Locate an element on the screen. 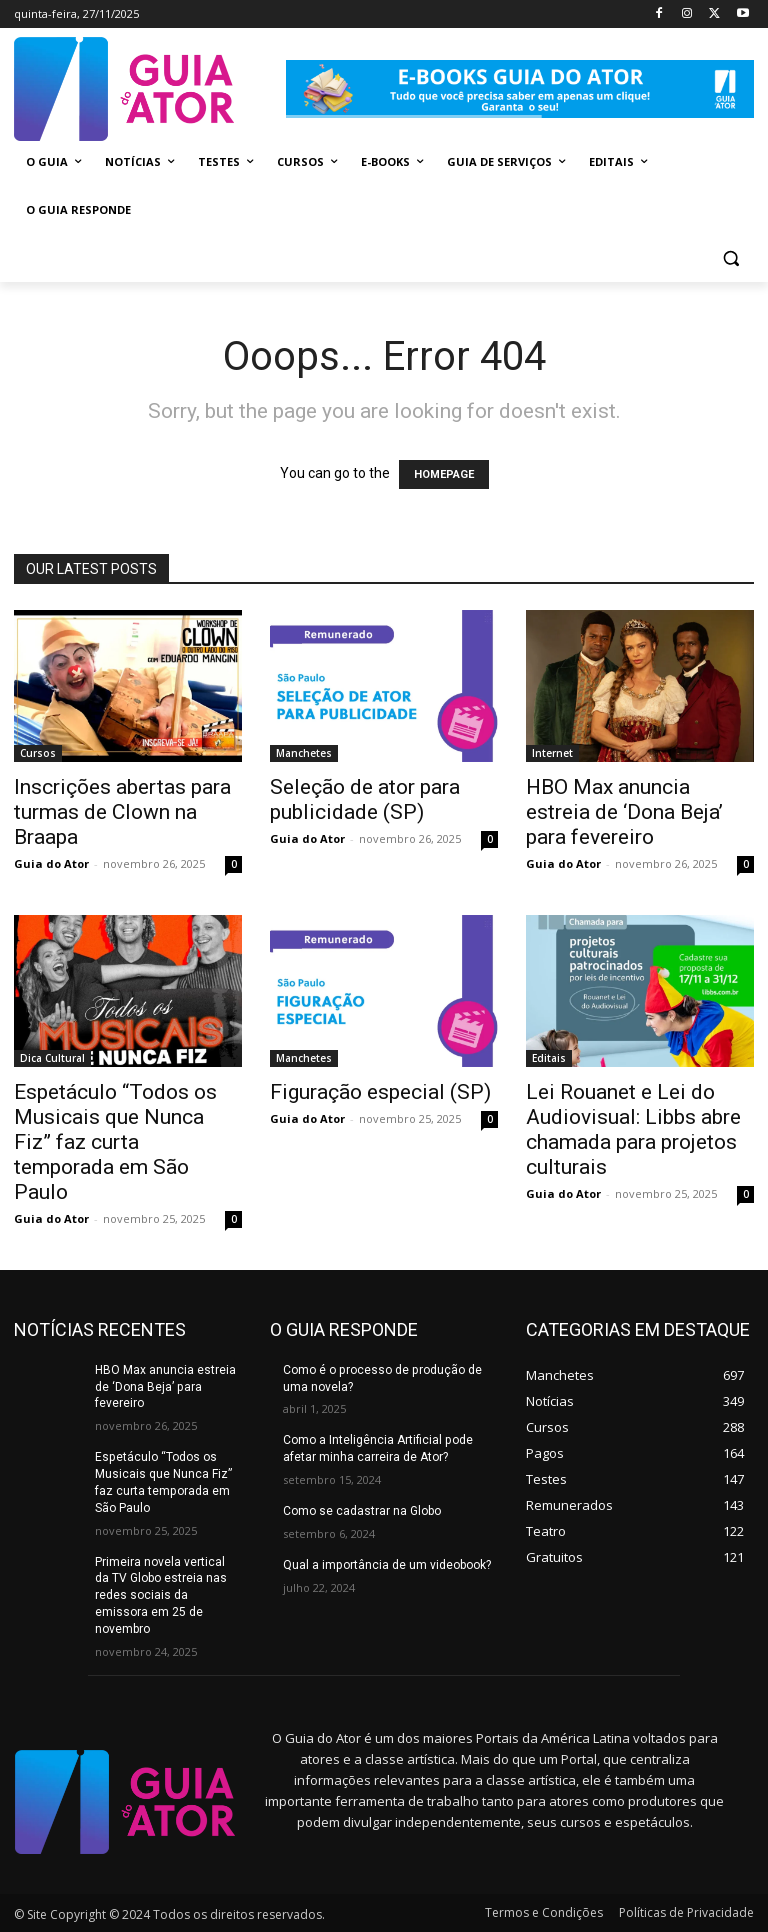 The image size is (768, 1932). Manchetes is located at coordinates (304, 753).